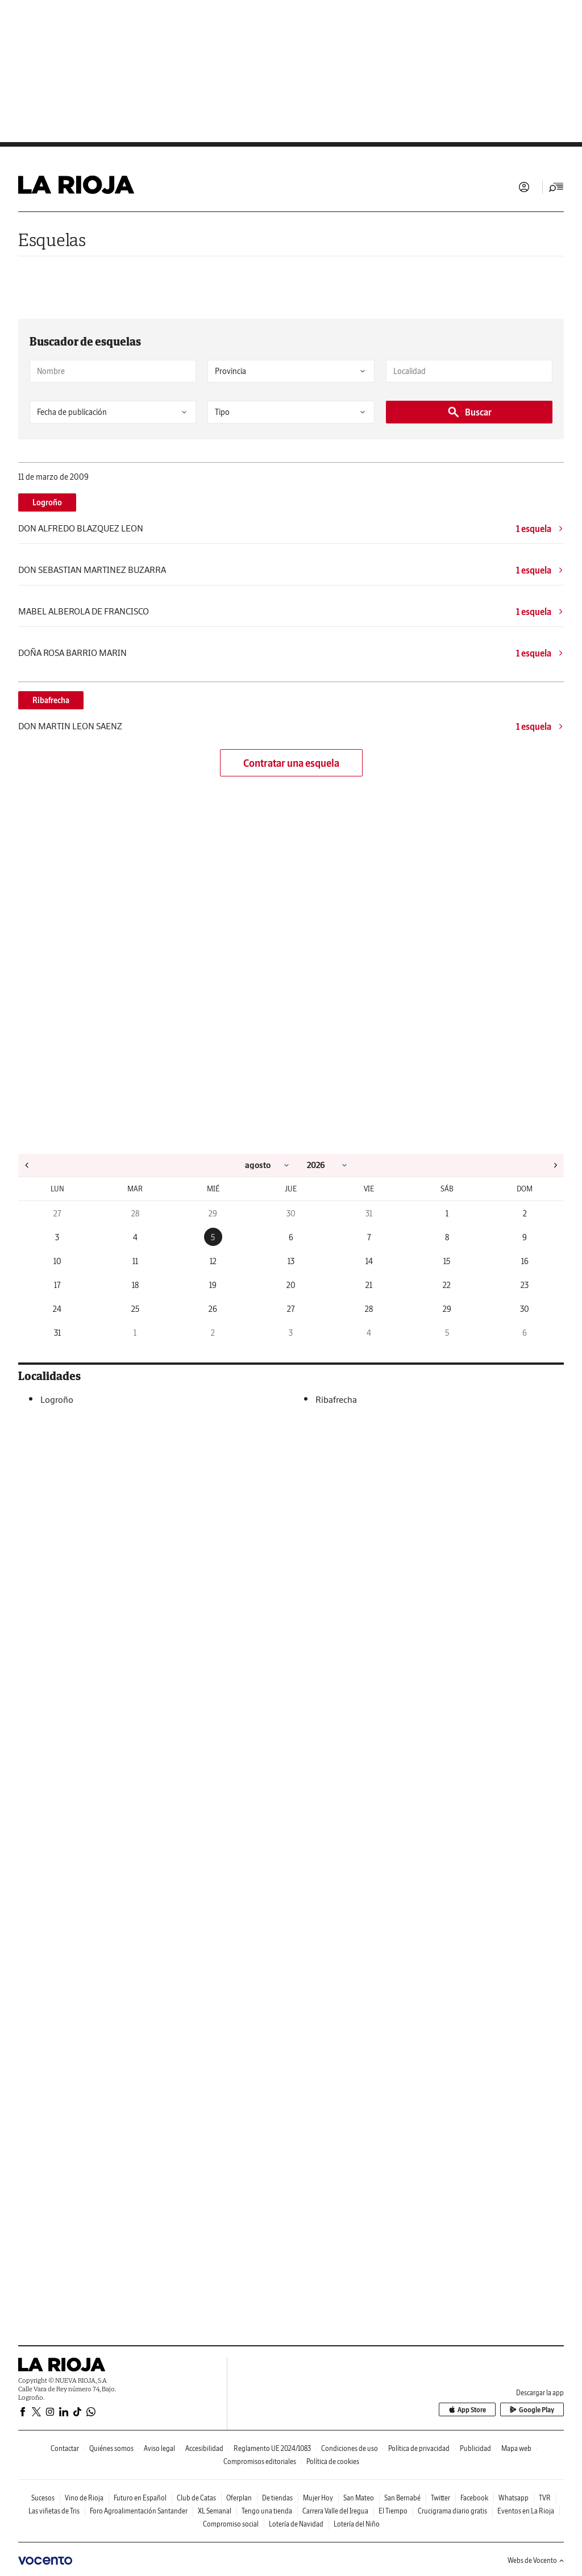  What do you see at coordinates (532, 2409) in the screenshot?
I see `Google Play` at bounding box center [532, 2409].